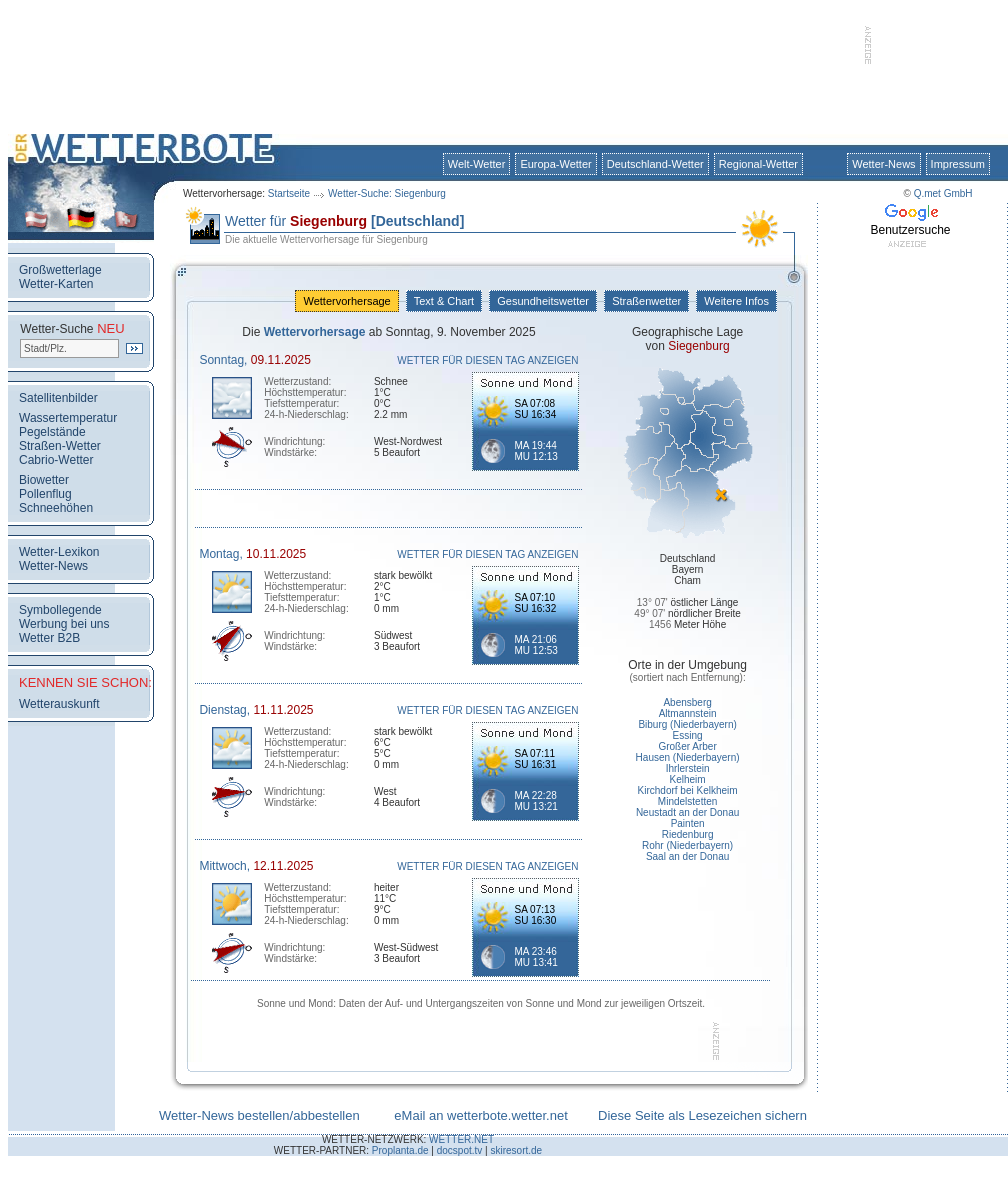 This screenshot has width=1008, height=1182. I want to click on Startseite, so click(289, 193).